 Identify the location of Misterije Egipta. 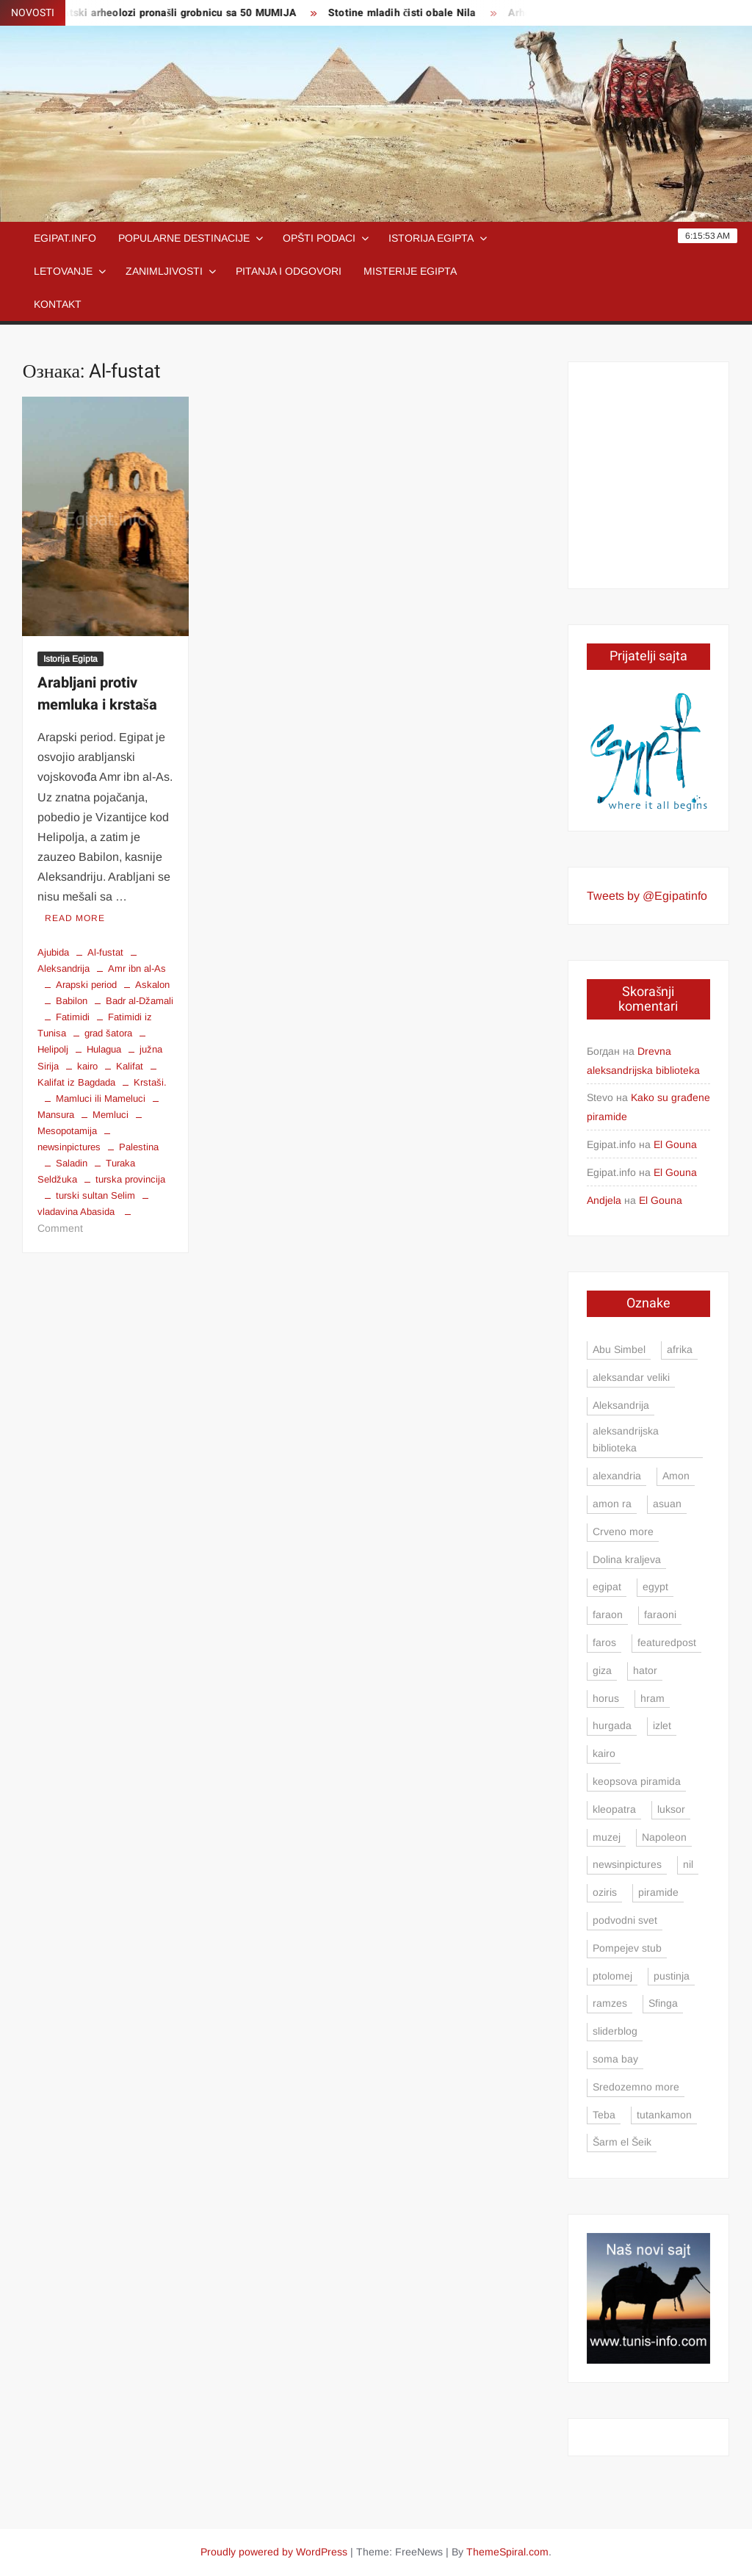
(410, 271).